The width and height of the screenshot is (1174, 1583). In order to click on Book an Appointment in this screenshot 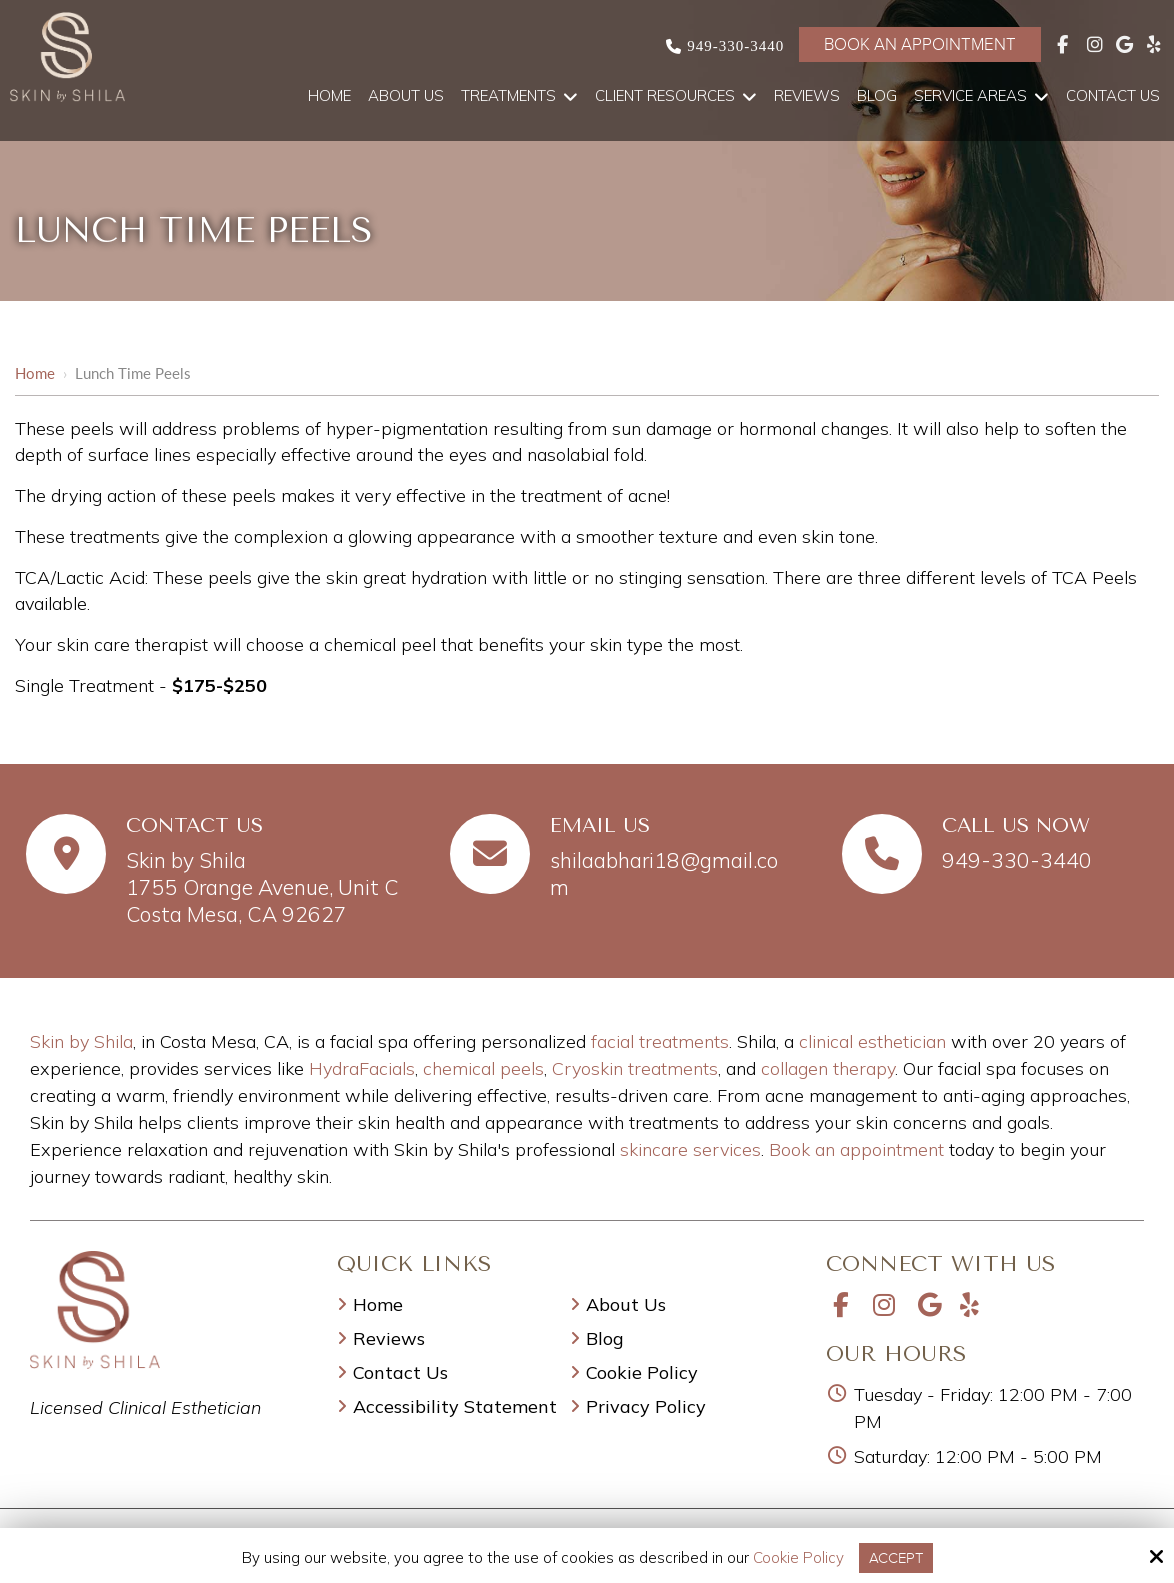, I will do `click(920, 44)`.